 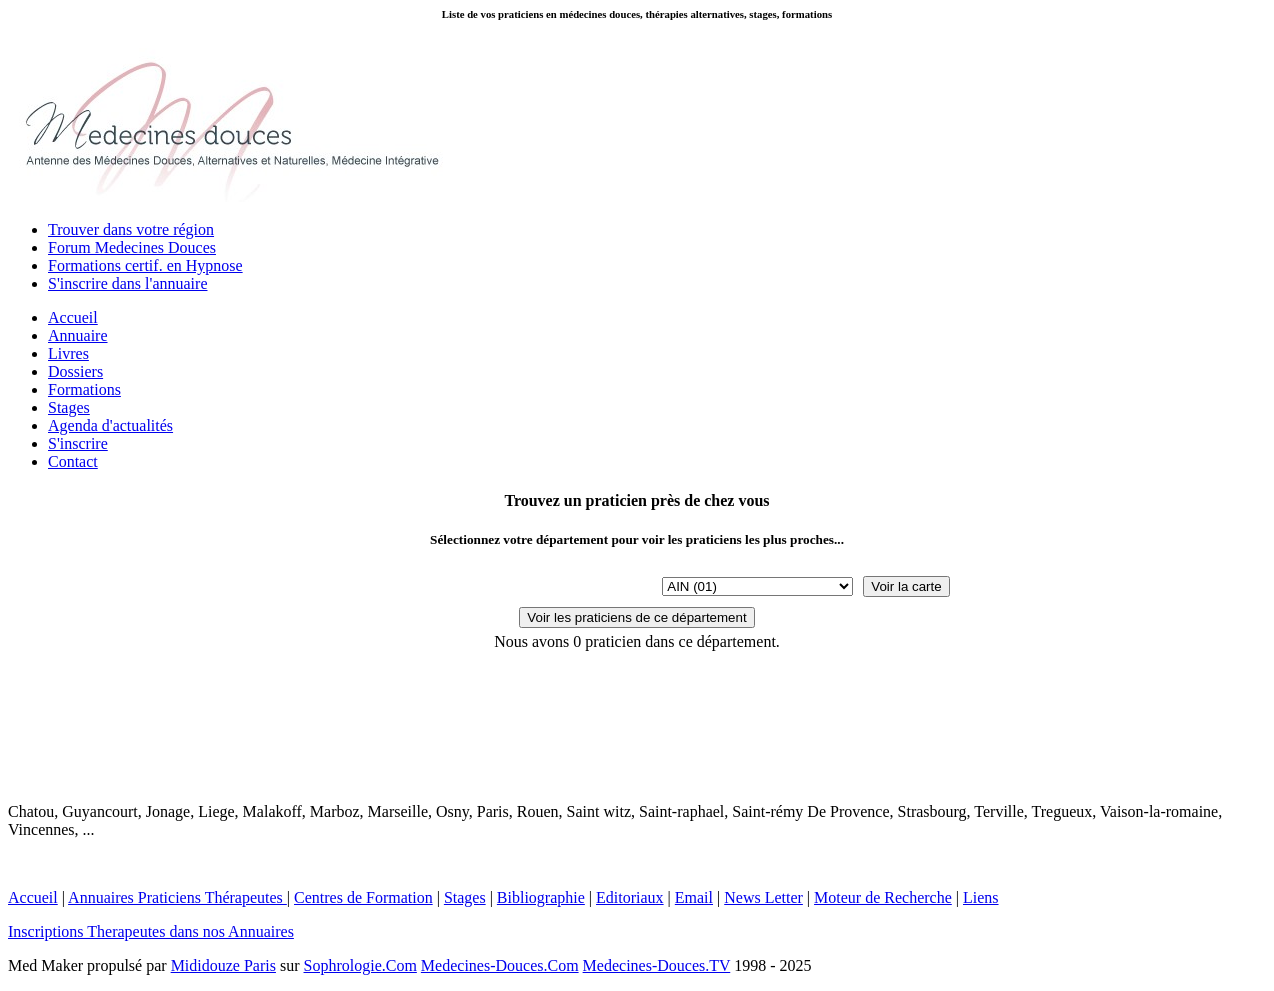 What do you see at coordinates (69, 407) in the screenshot?
I see `Stages` at bounding box center [69, 407].